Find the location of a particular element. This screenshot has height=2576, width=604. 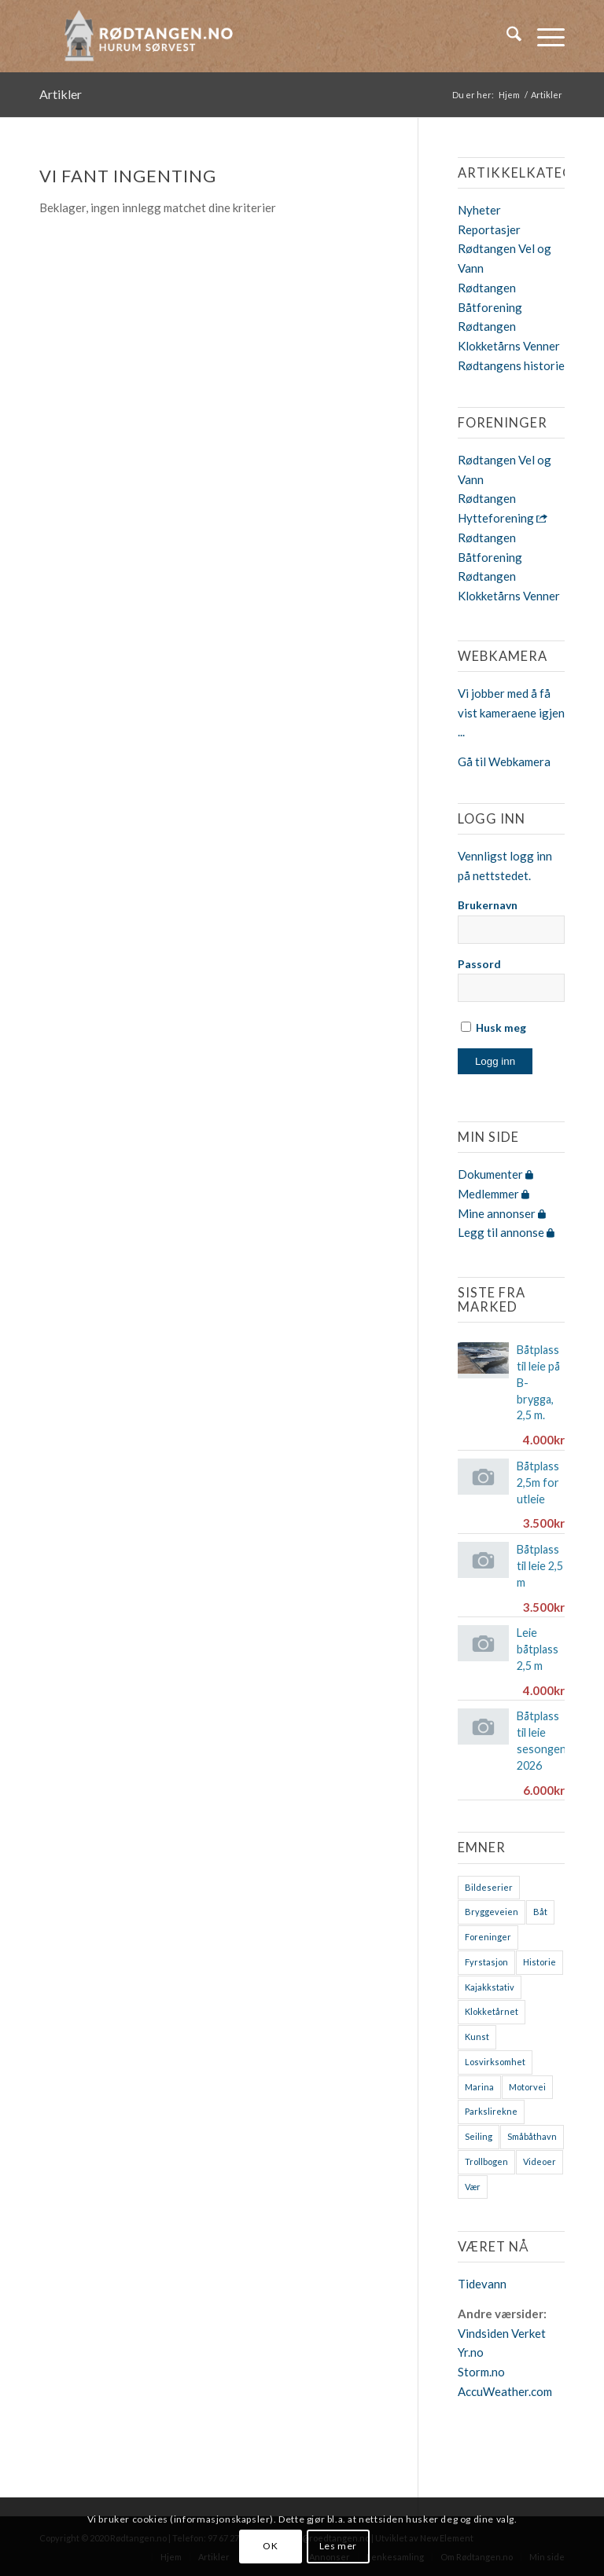

Videoer [Videoer (7 elementer)] is located at coordinates (539, 2161).